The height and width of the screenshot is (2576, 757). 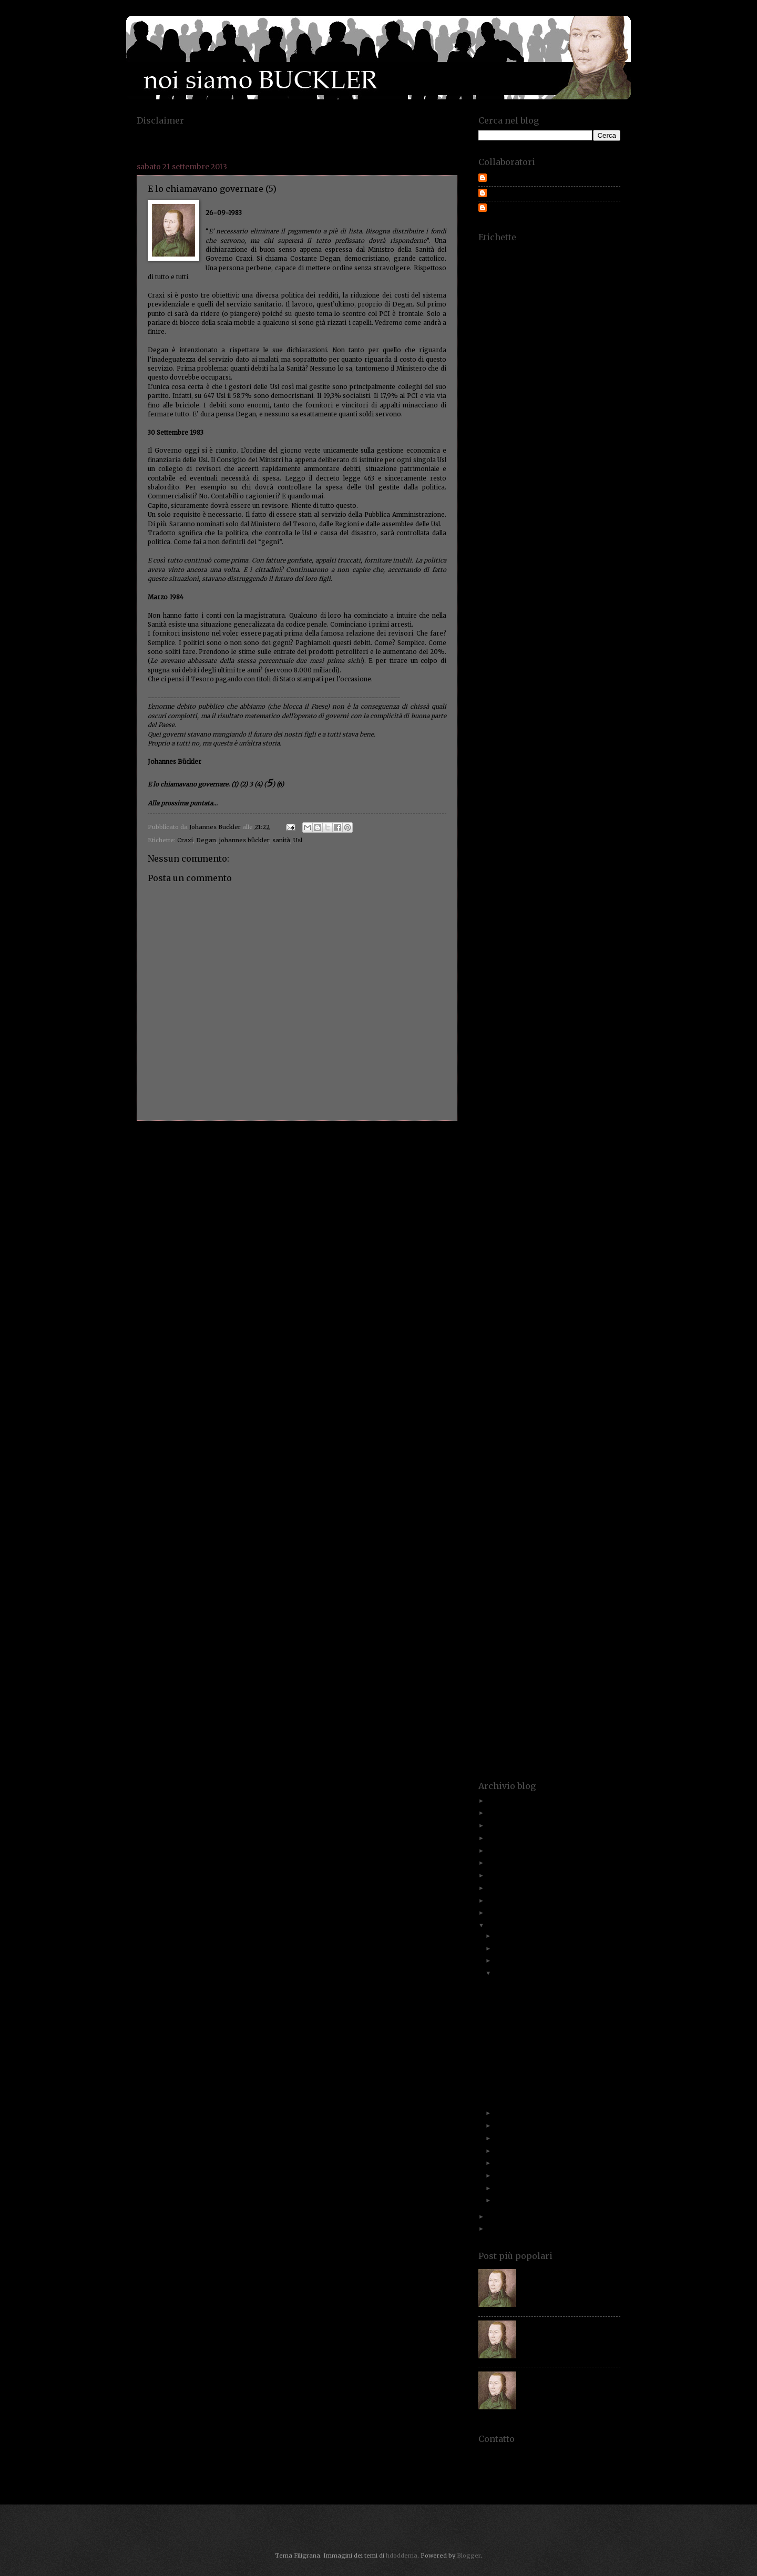 What do you see at coordinates (551, 1265) in the screenshot?
I see `Occidente` at bounding box center [551, 1265].